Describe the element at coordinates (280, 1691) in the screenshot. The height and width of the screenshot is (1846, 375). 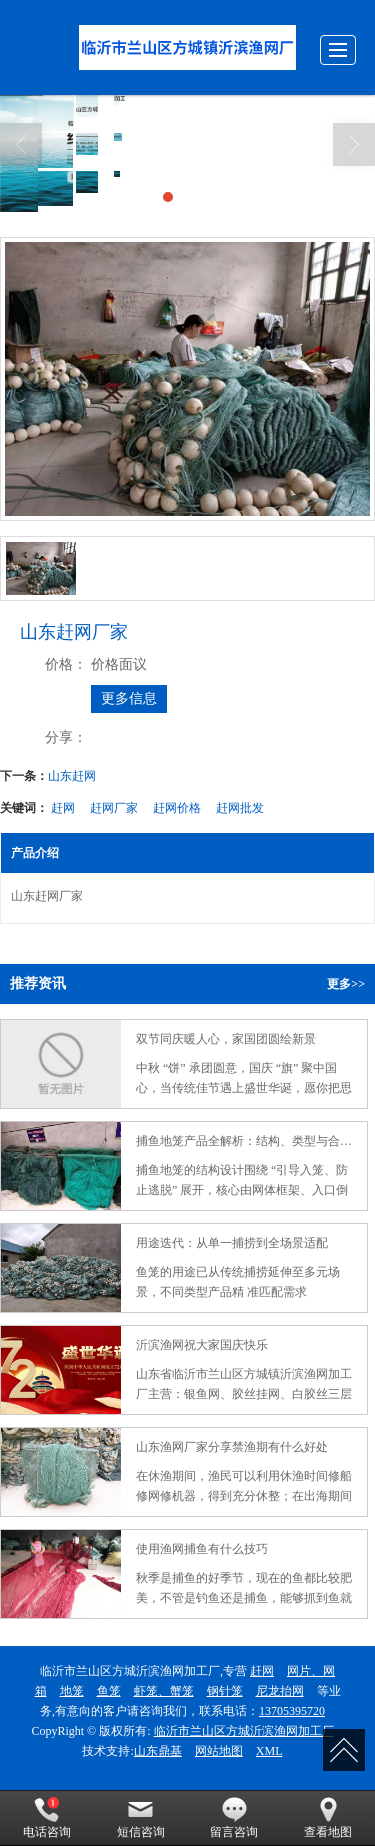
I see `尼龙抬网` at that location.